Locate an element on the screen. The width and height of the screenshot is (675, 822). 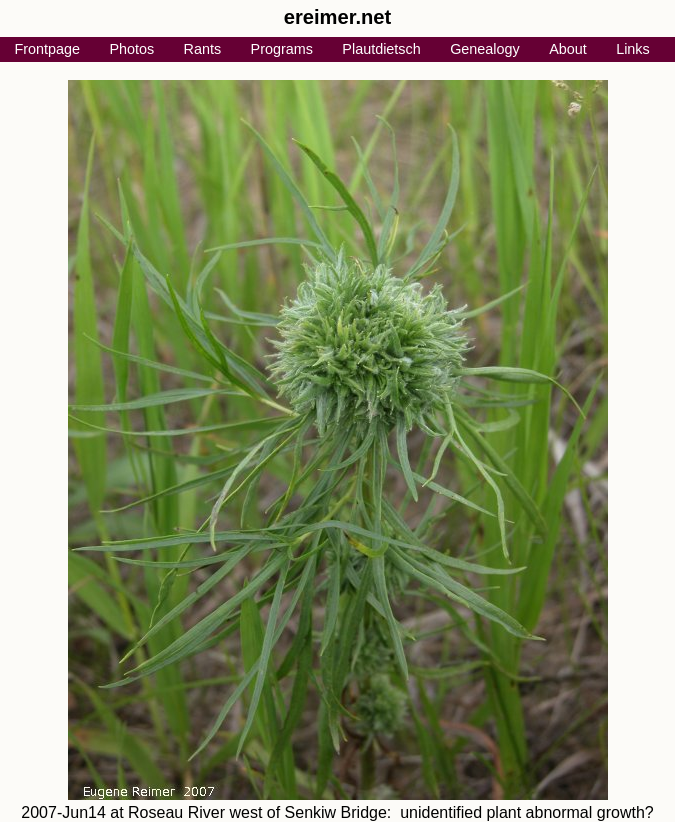
About is located at coordinates (568, 49).